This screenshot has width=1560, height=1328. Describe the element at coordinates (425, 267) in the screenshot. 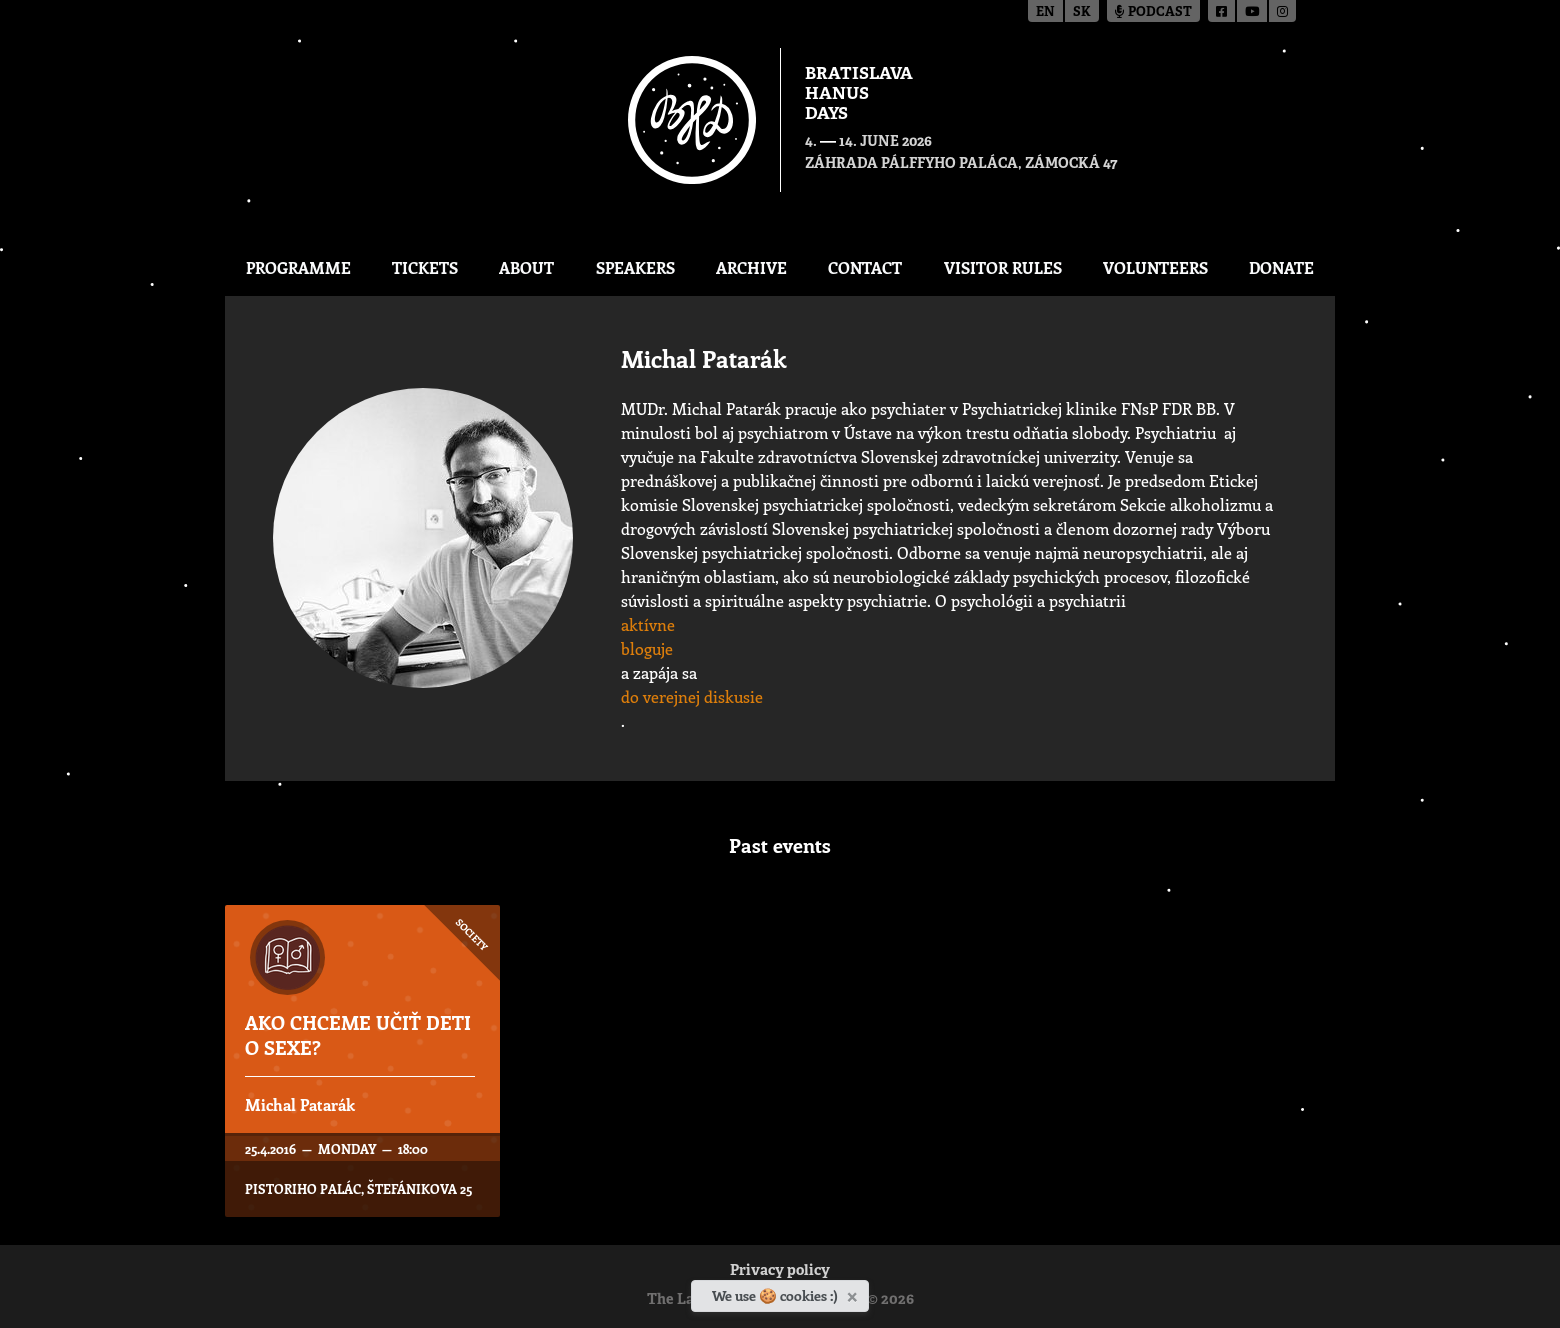

I see `Tickets` at that location.